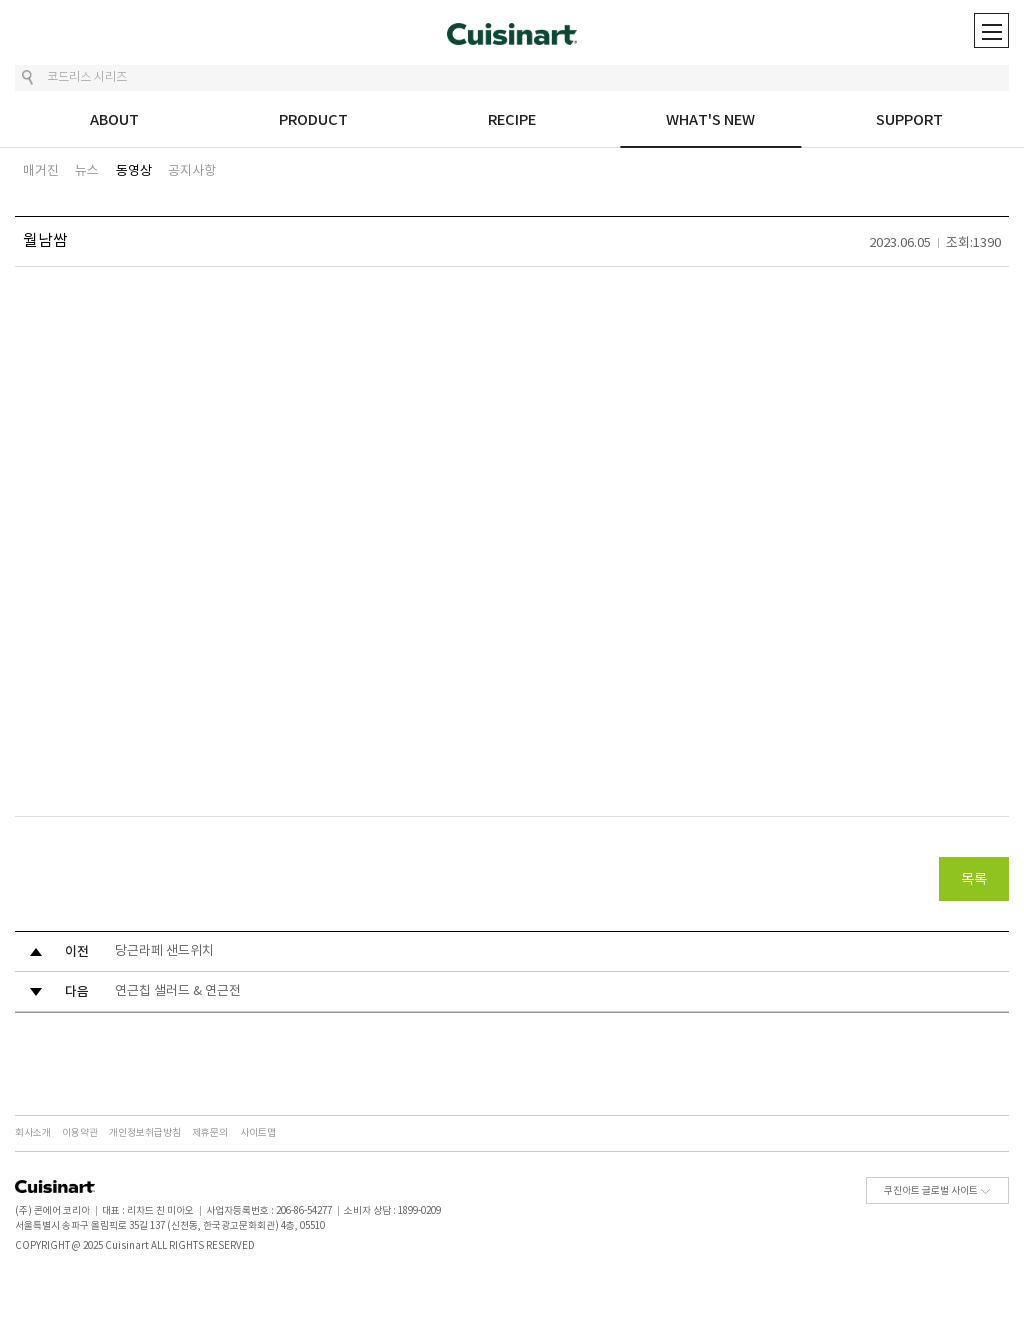  What do you see at coordinates (313, 120) in the screenshot?
I see `PRODUCT` at bounding box center [313, 120].